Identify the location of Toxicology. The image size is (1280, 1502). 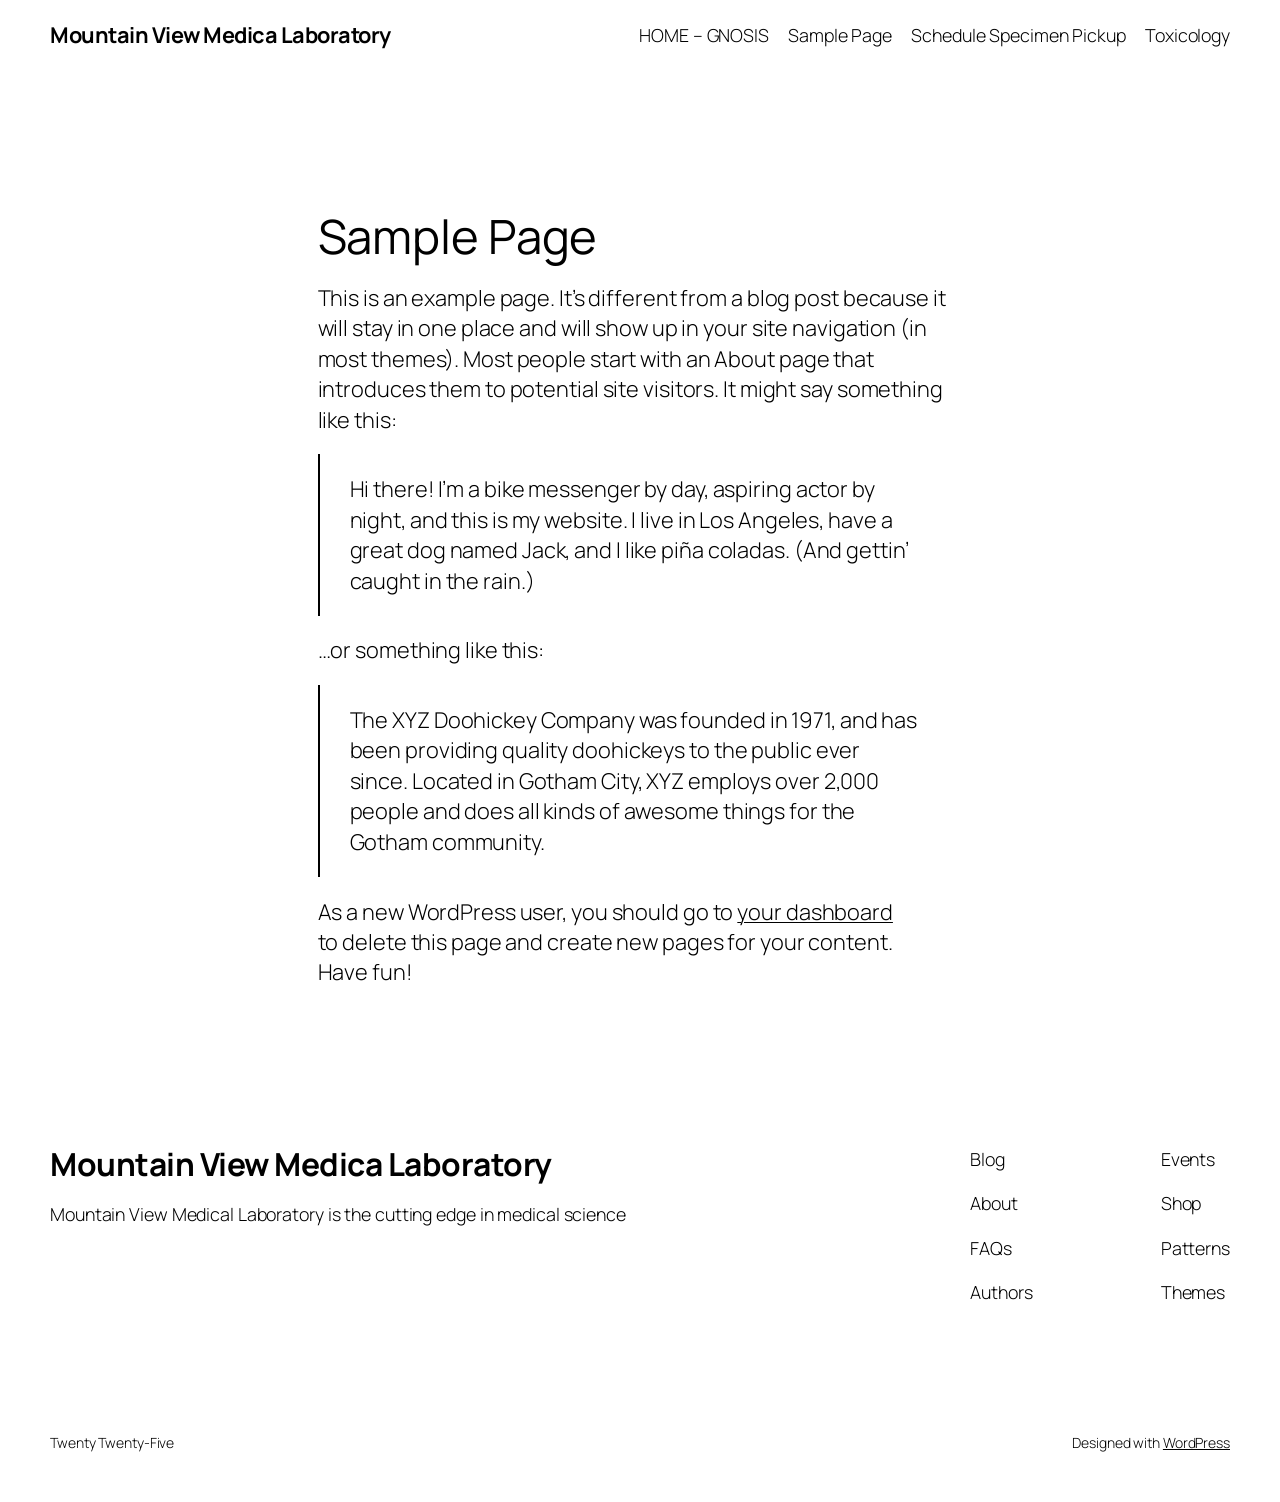
(1187, 35).